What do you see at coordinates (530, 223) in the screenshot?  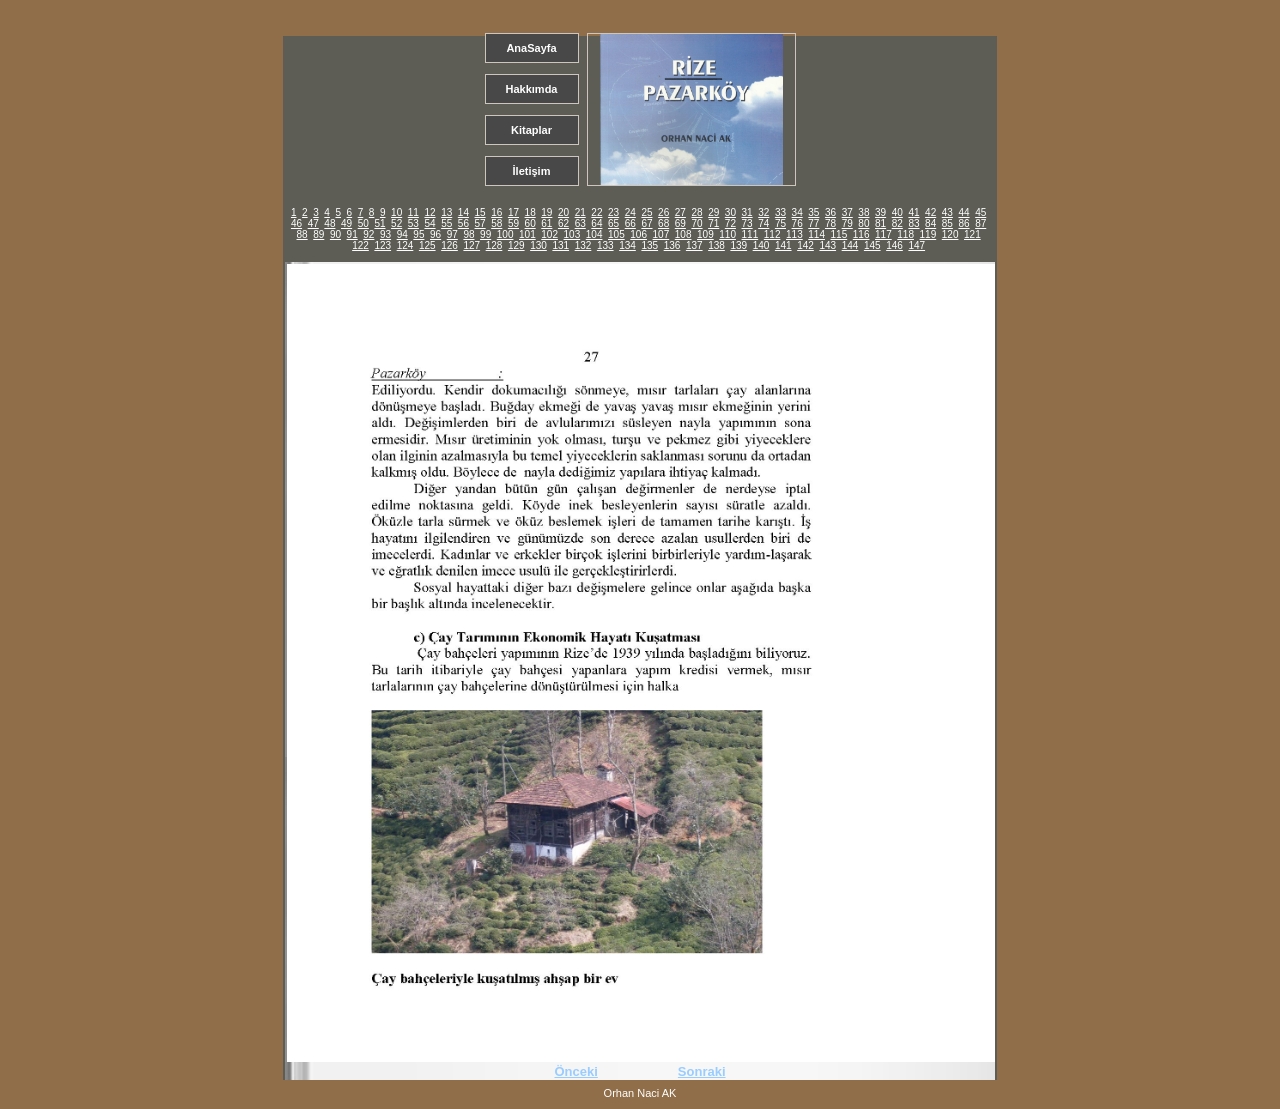 I see `60` at bounding box center [530, 223].